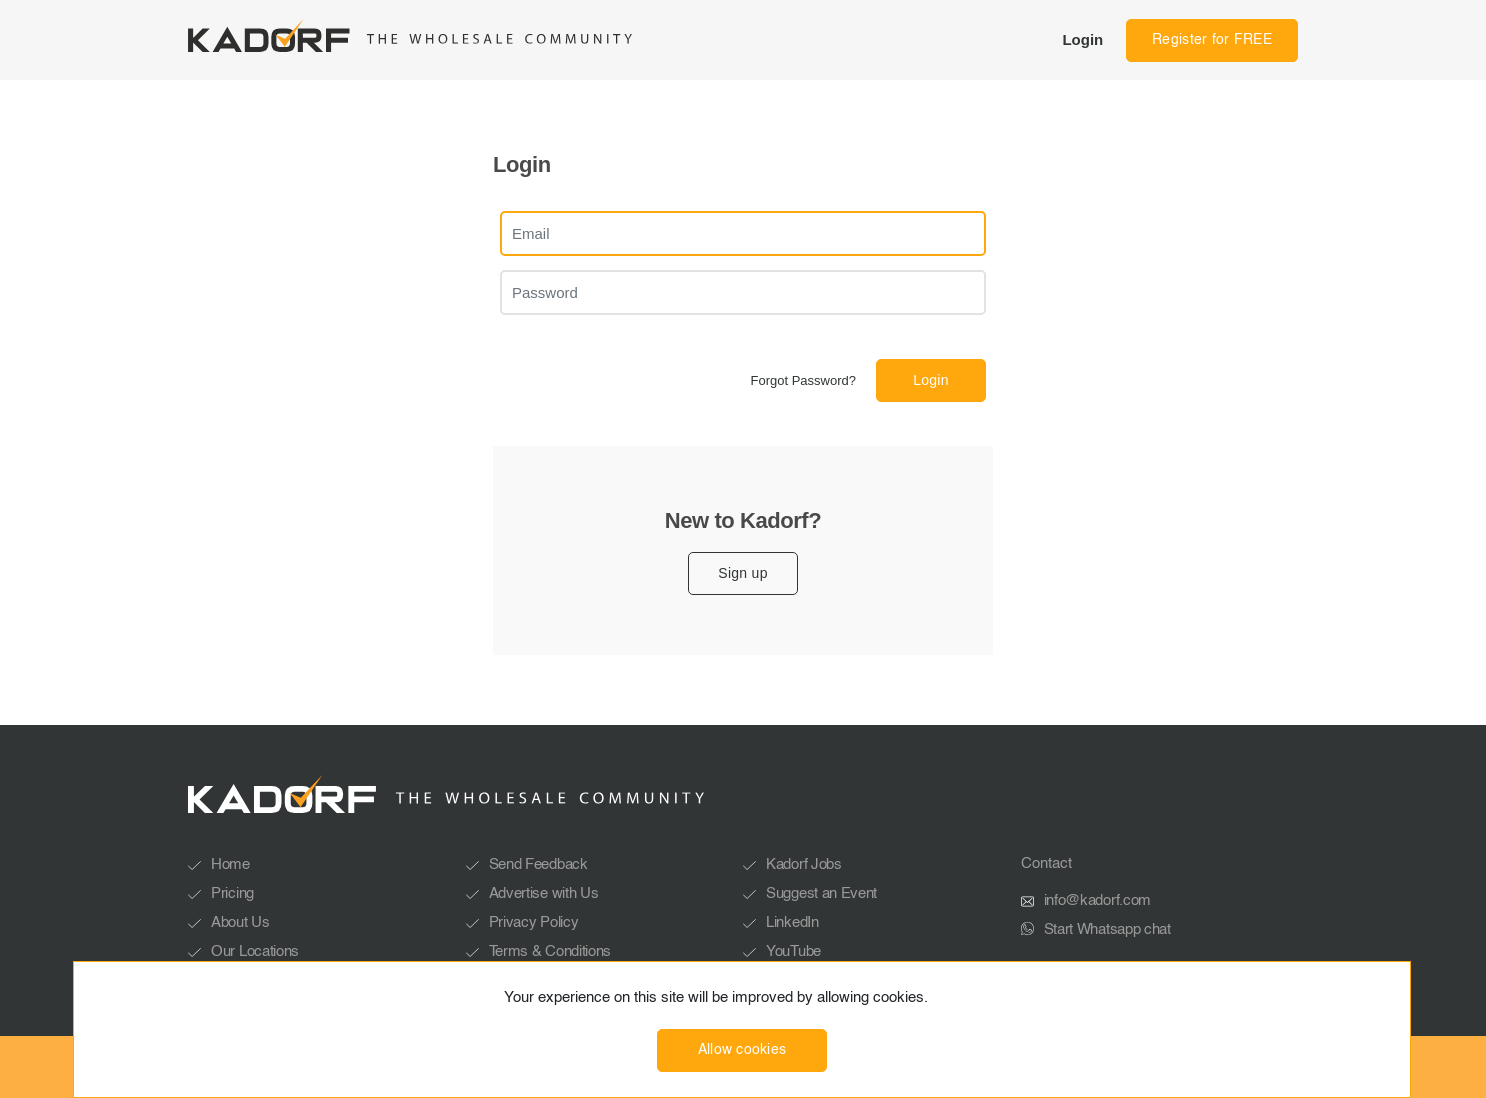 The width and height of the screenshot is (1486, 1098). Describe the element at coordinates (804, 864) in the screenshot. I see `Kadorf Jobs` at that location.